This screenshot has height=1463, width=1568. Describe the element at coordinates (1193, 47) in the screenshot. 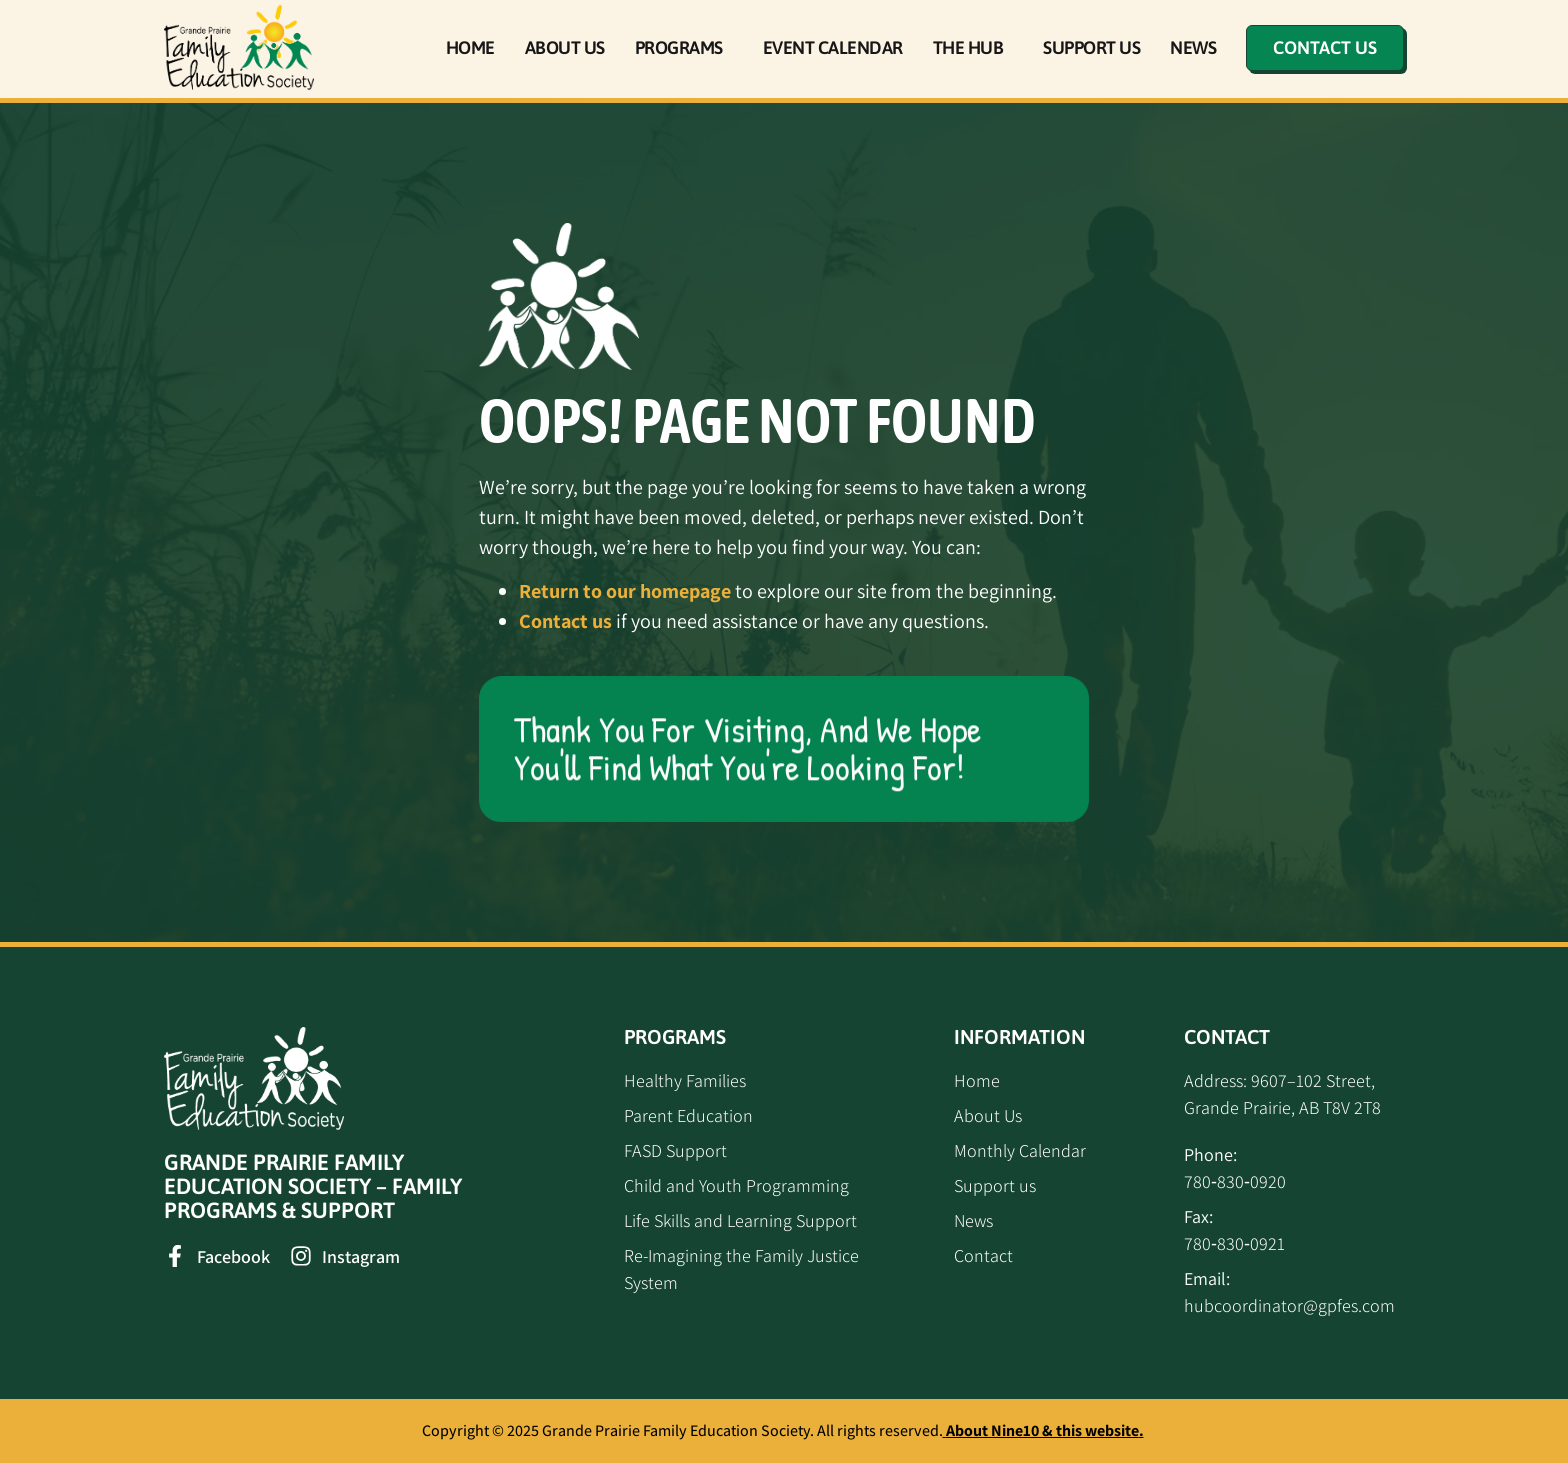

I see `News` at that location.